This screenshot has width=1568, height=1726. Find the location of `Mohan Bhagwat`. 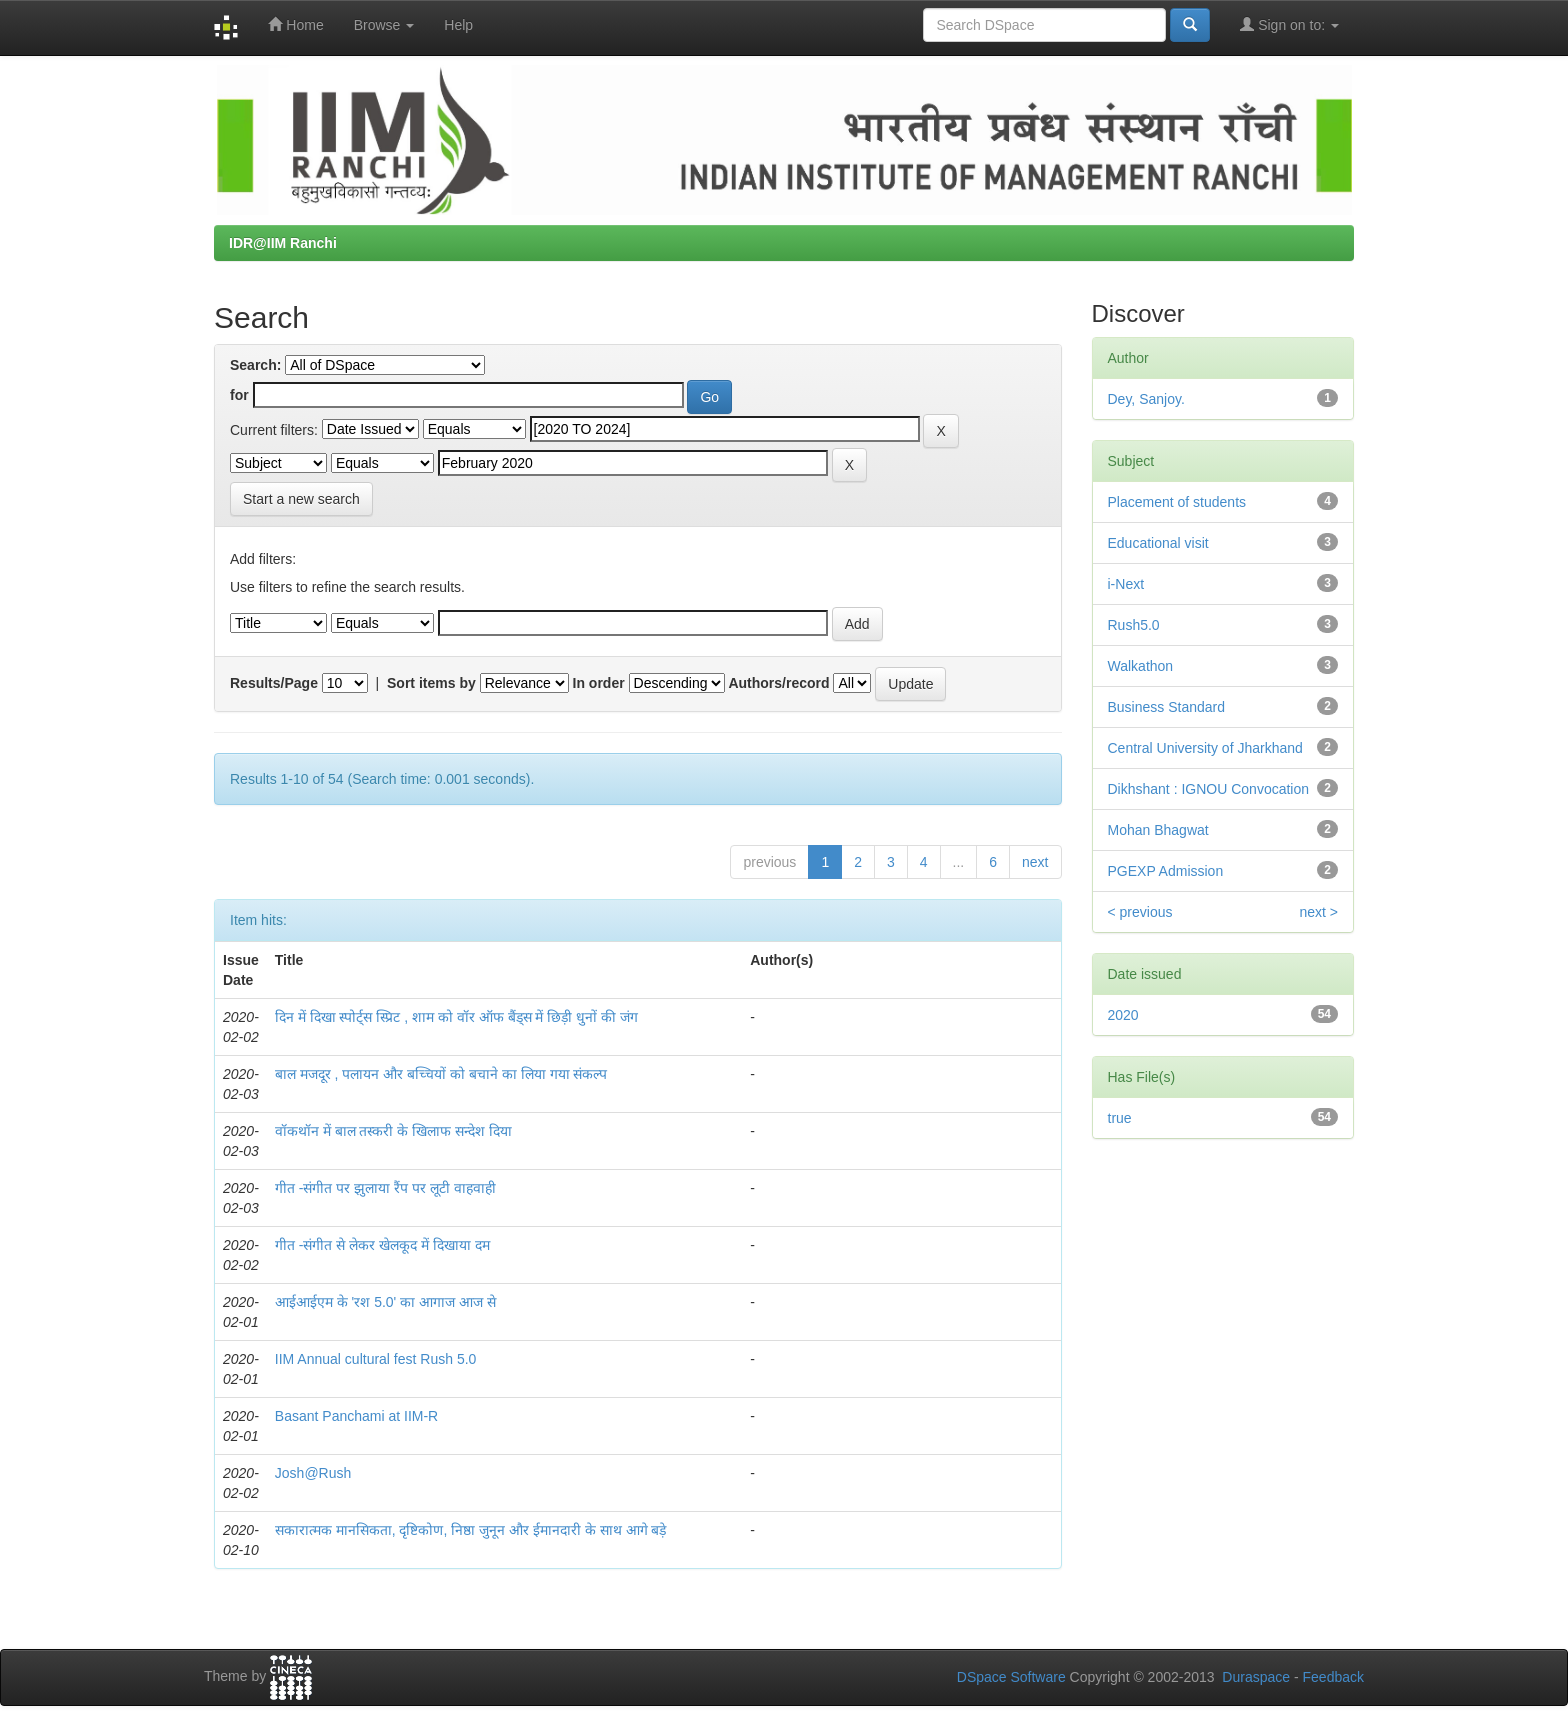

Mohan Bhagwat is located at coordinates (1158, 830).